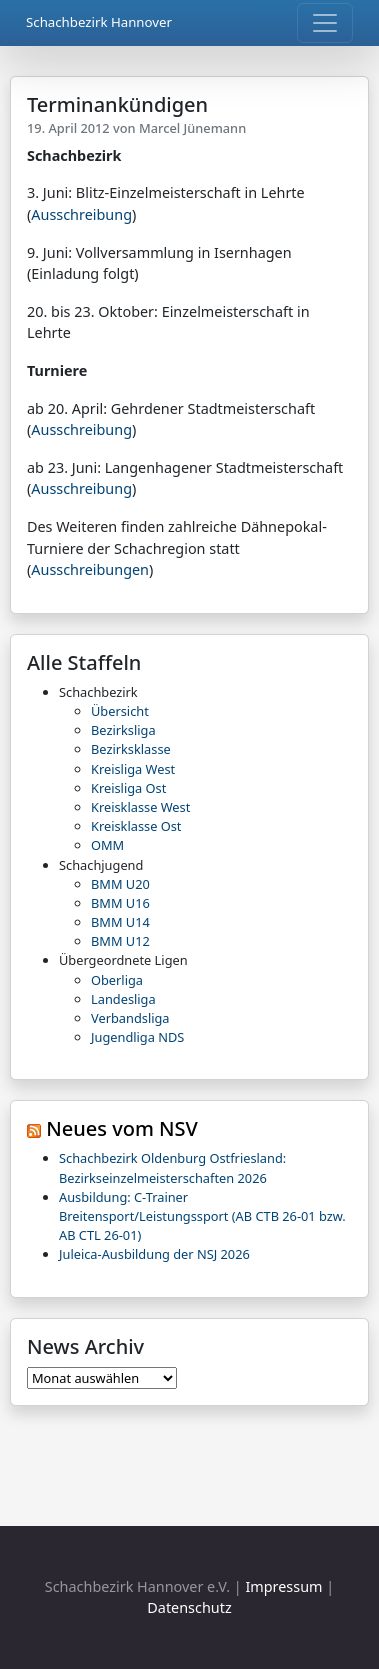  Describe the element at coordinates (325, 23) in the screenshot. I see `[Toggle navigation]` at that location.